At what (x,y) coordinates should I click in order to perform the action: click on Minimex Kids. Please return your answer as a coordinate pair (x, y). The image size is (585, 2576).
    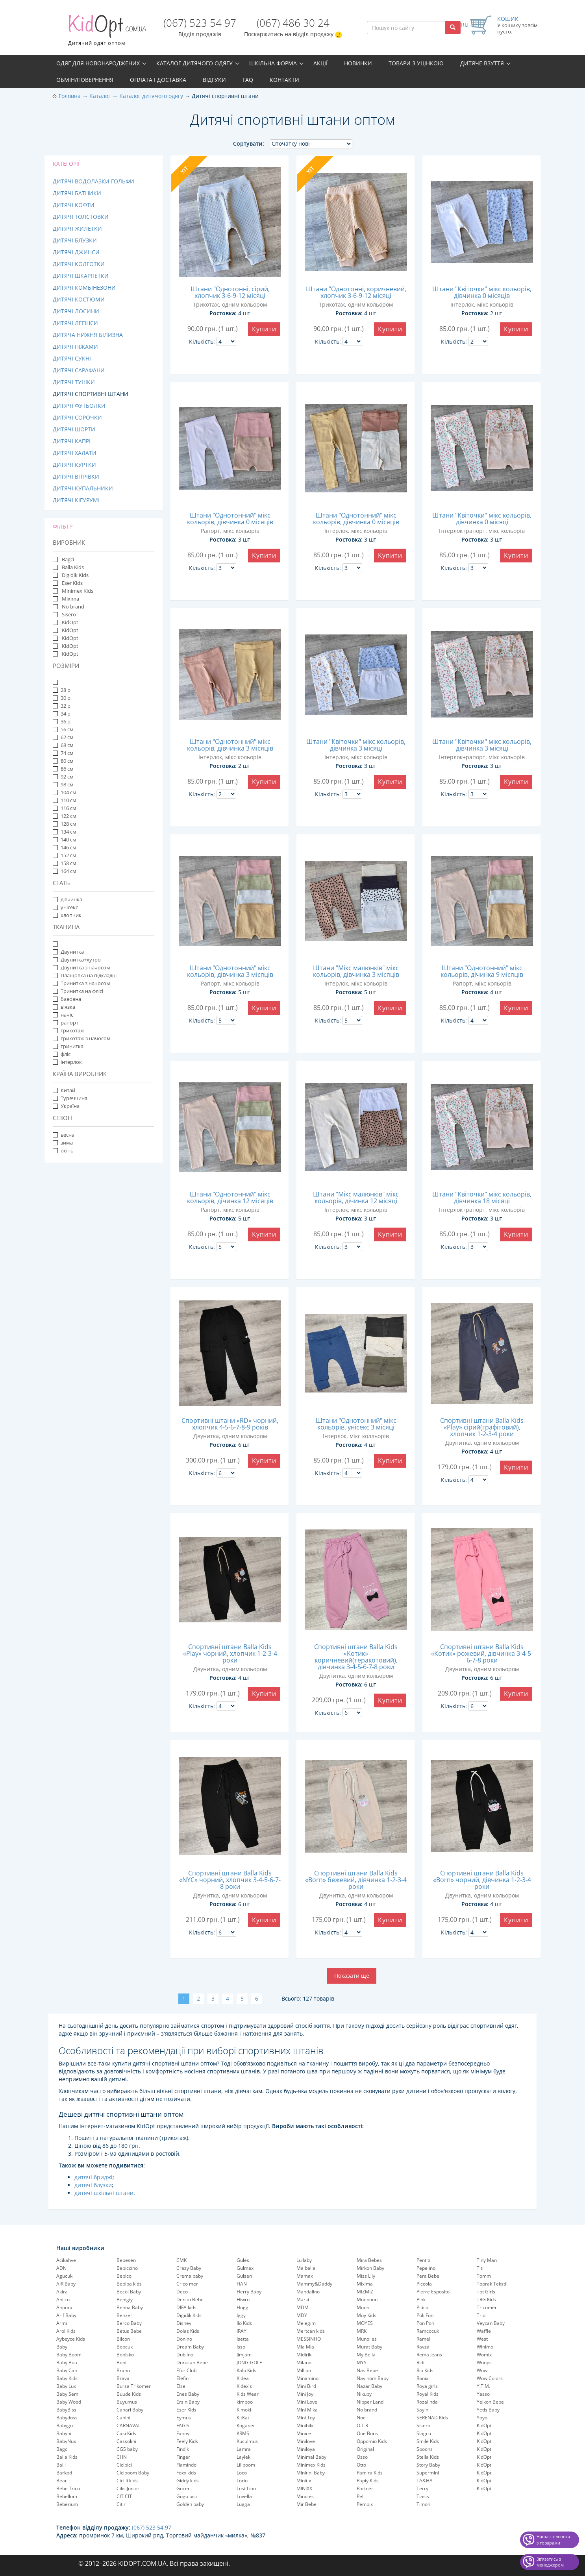
    Looking at the image, I should click on (77, 590).